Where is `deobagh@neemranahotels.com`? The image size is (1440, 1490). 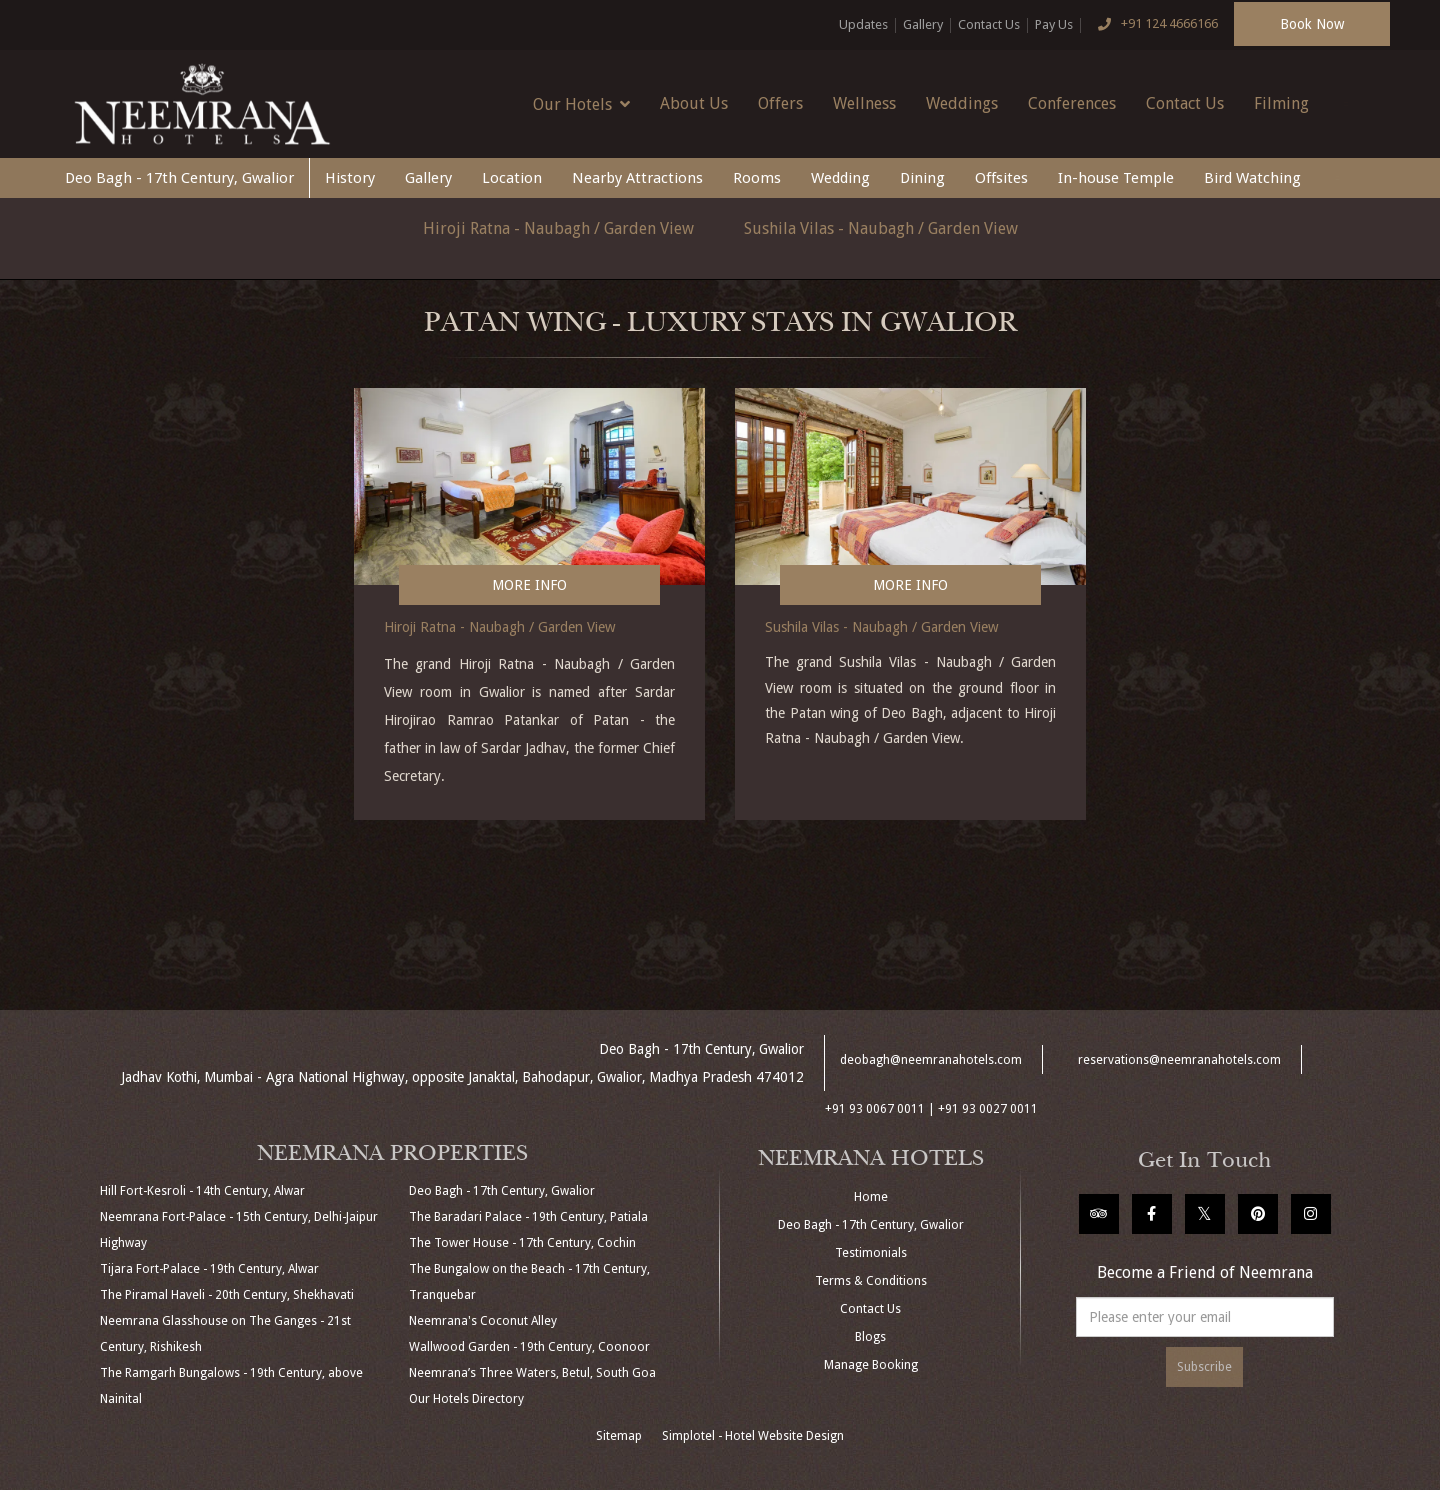 deobagh@neemranahotels.com is located at coordinates (931, 1060).